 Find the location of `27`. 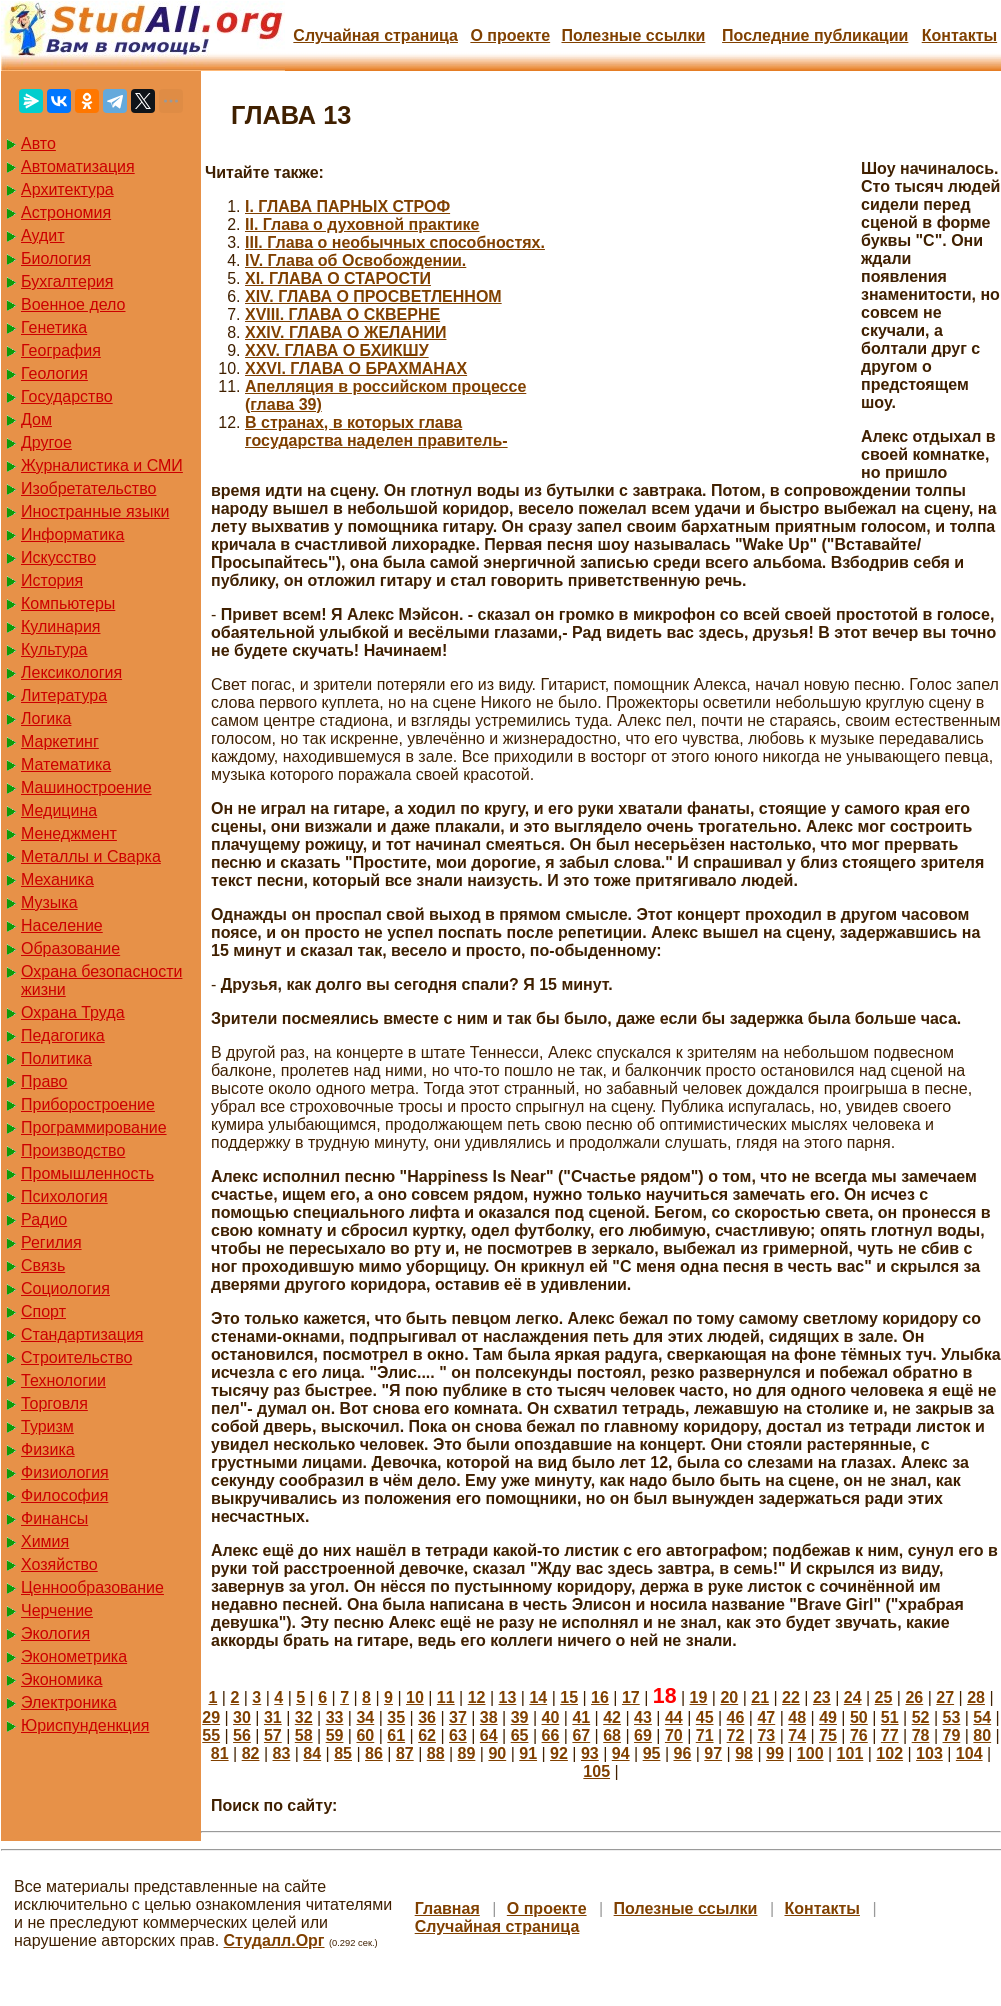

27 is located at coordinates (945, 1697).